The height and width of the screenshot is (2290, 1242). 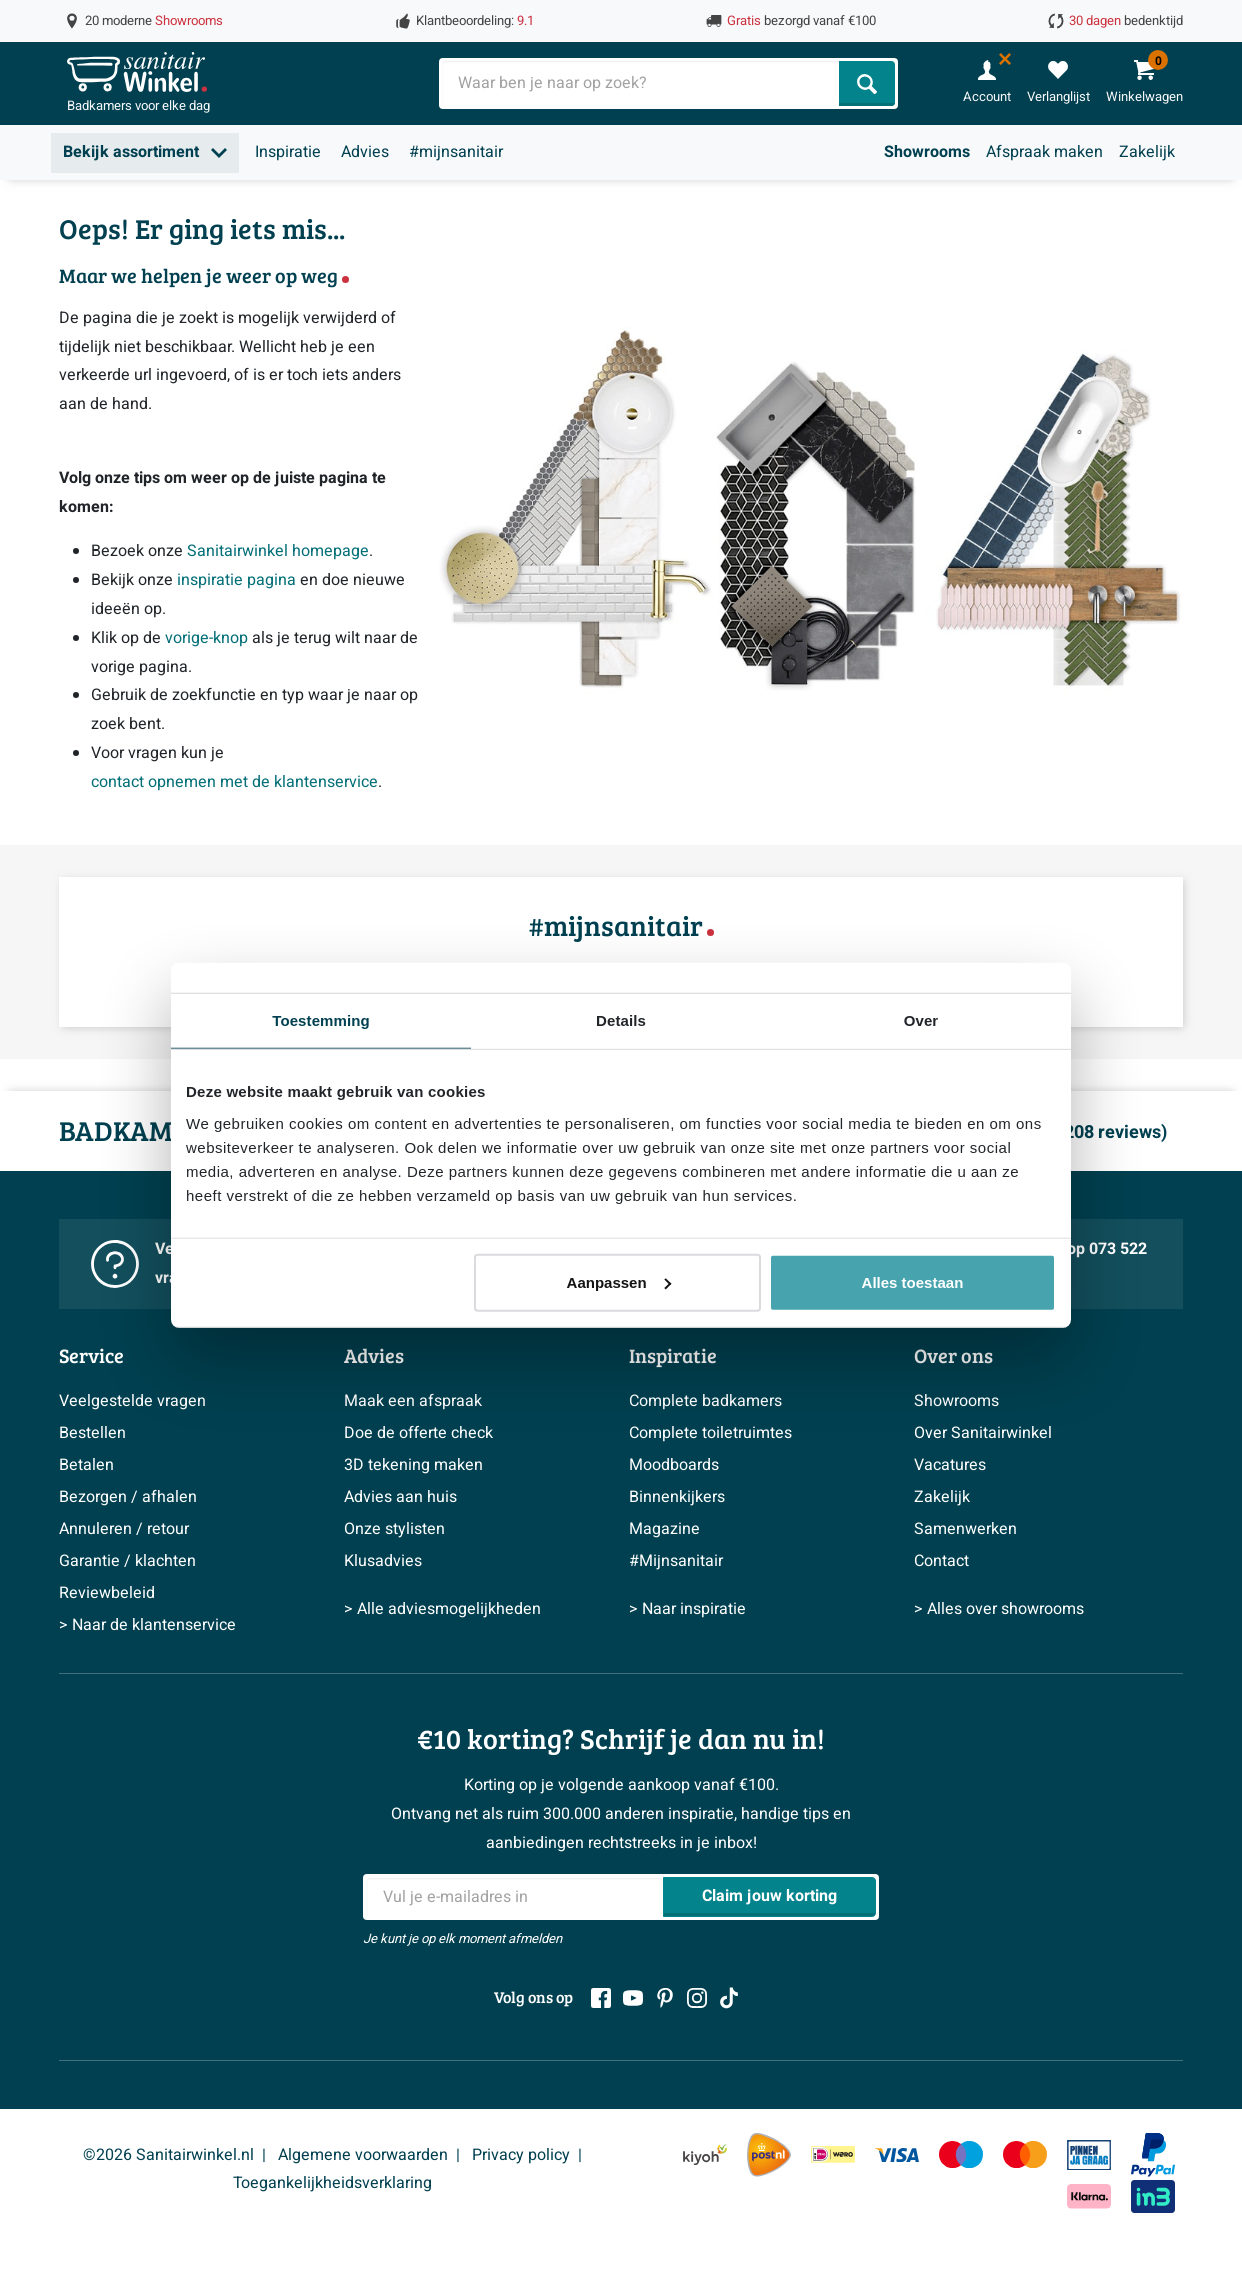 I want to click on Reviewbeleid, so click(x=107, y=1593).